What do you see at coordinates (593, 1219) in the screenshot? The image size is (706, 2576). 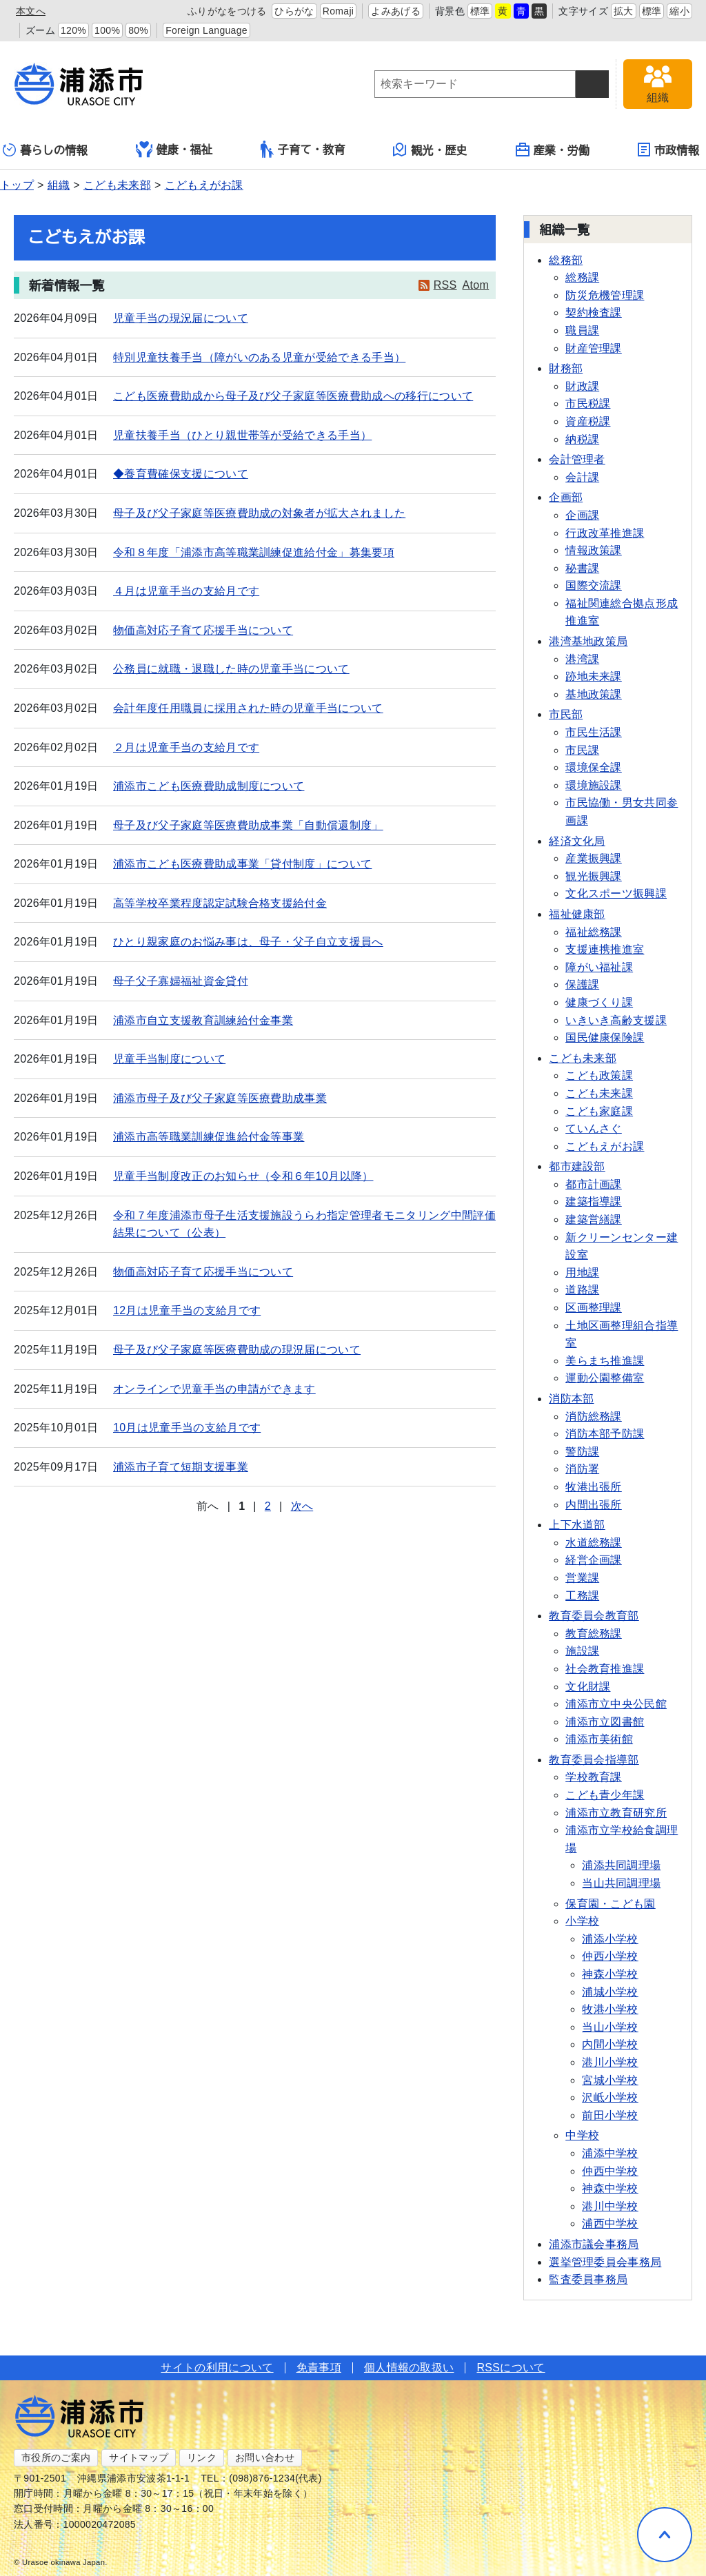 I see `建築営繕課` at bounding box center [593, 1219].